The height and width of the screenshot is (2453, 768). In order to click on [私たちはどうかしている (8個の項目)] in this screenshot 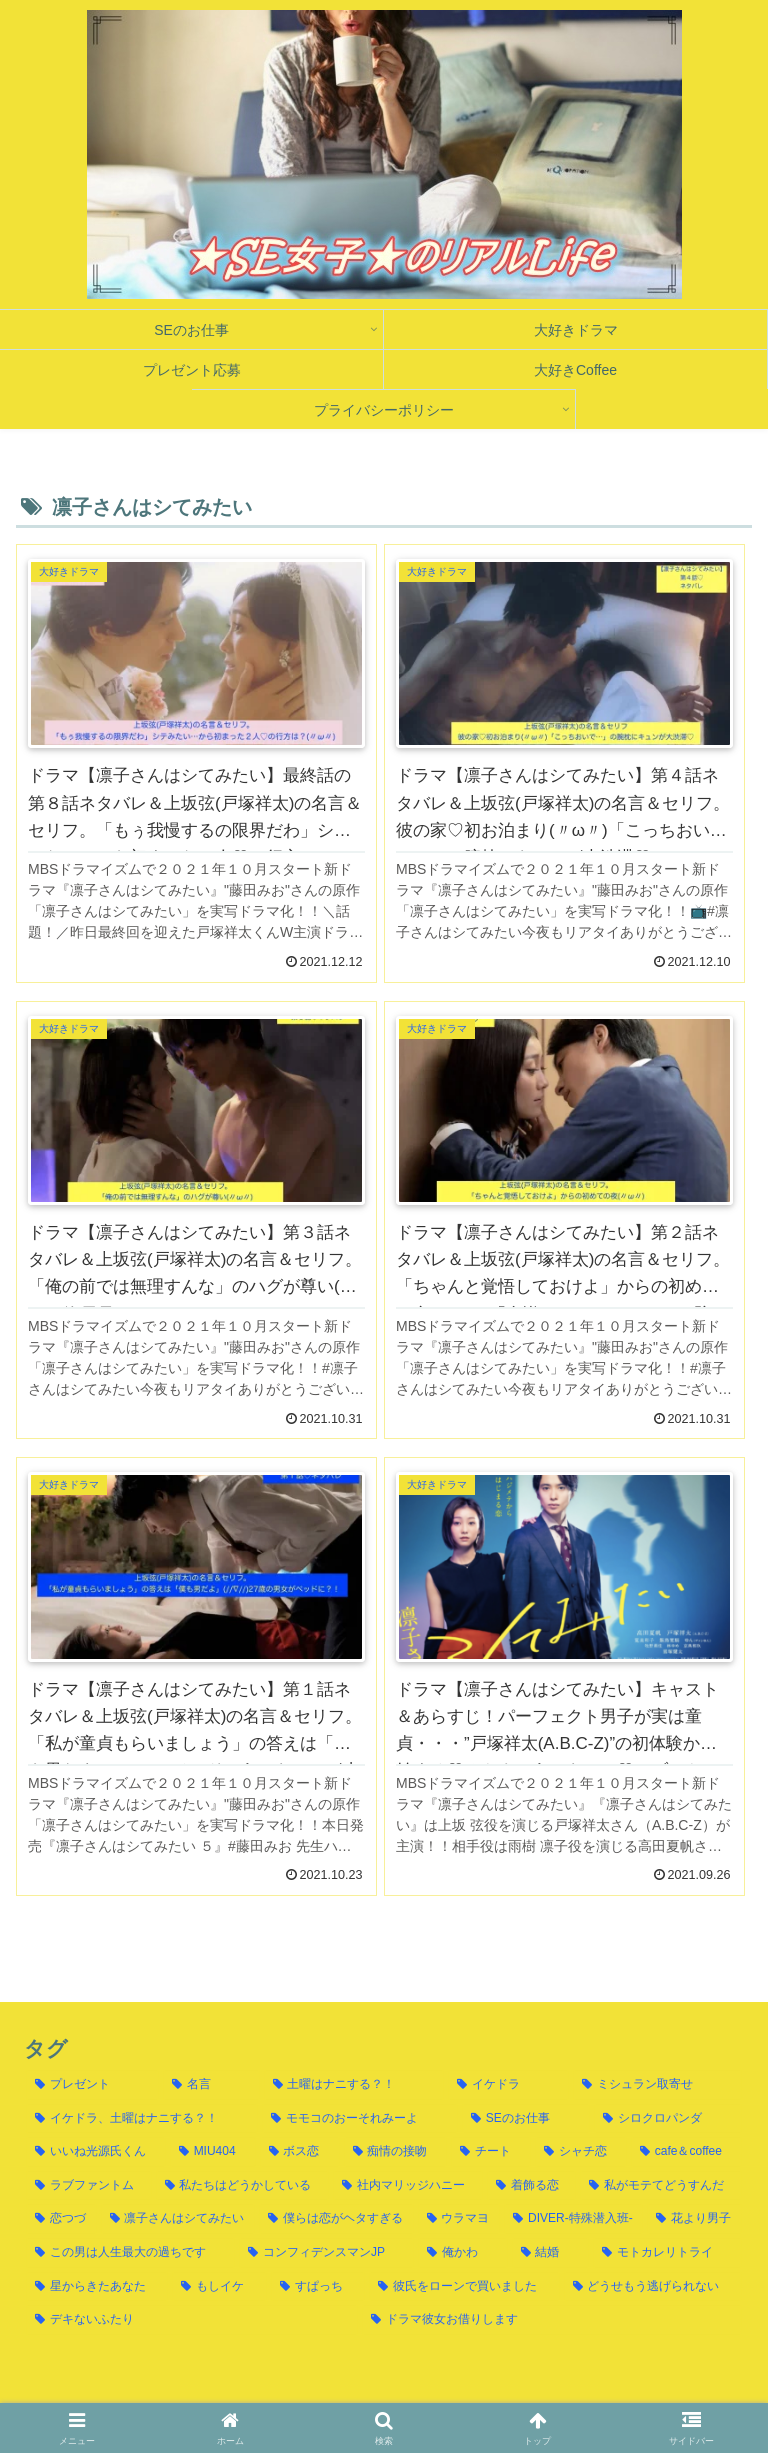, I will do `click(243, 2186)`.